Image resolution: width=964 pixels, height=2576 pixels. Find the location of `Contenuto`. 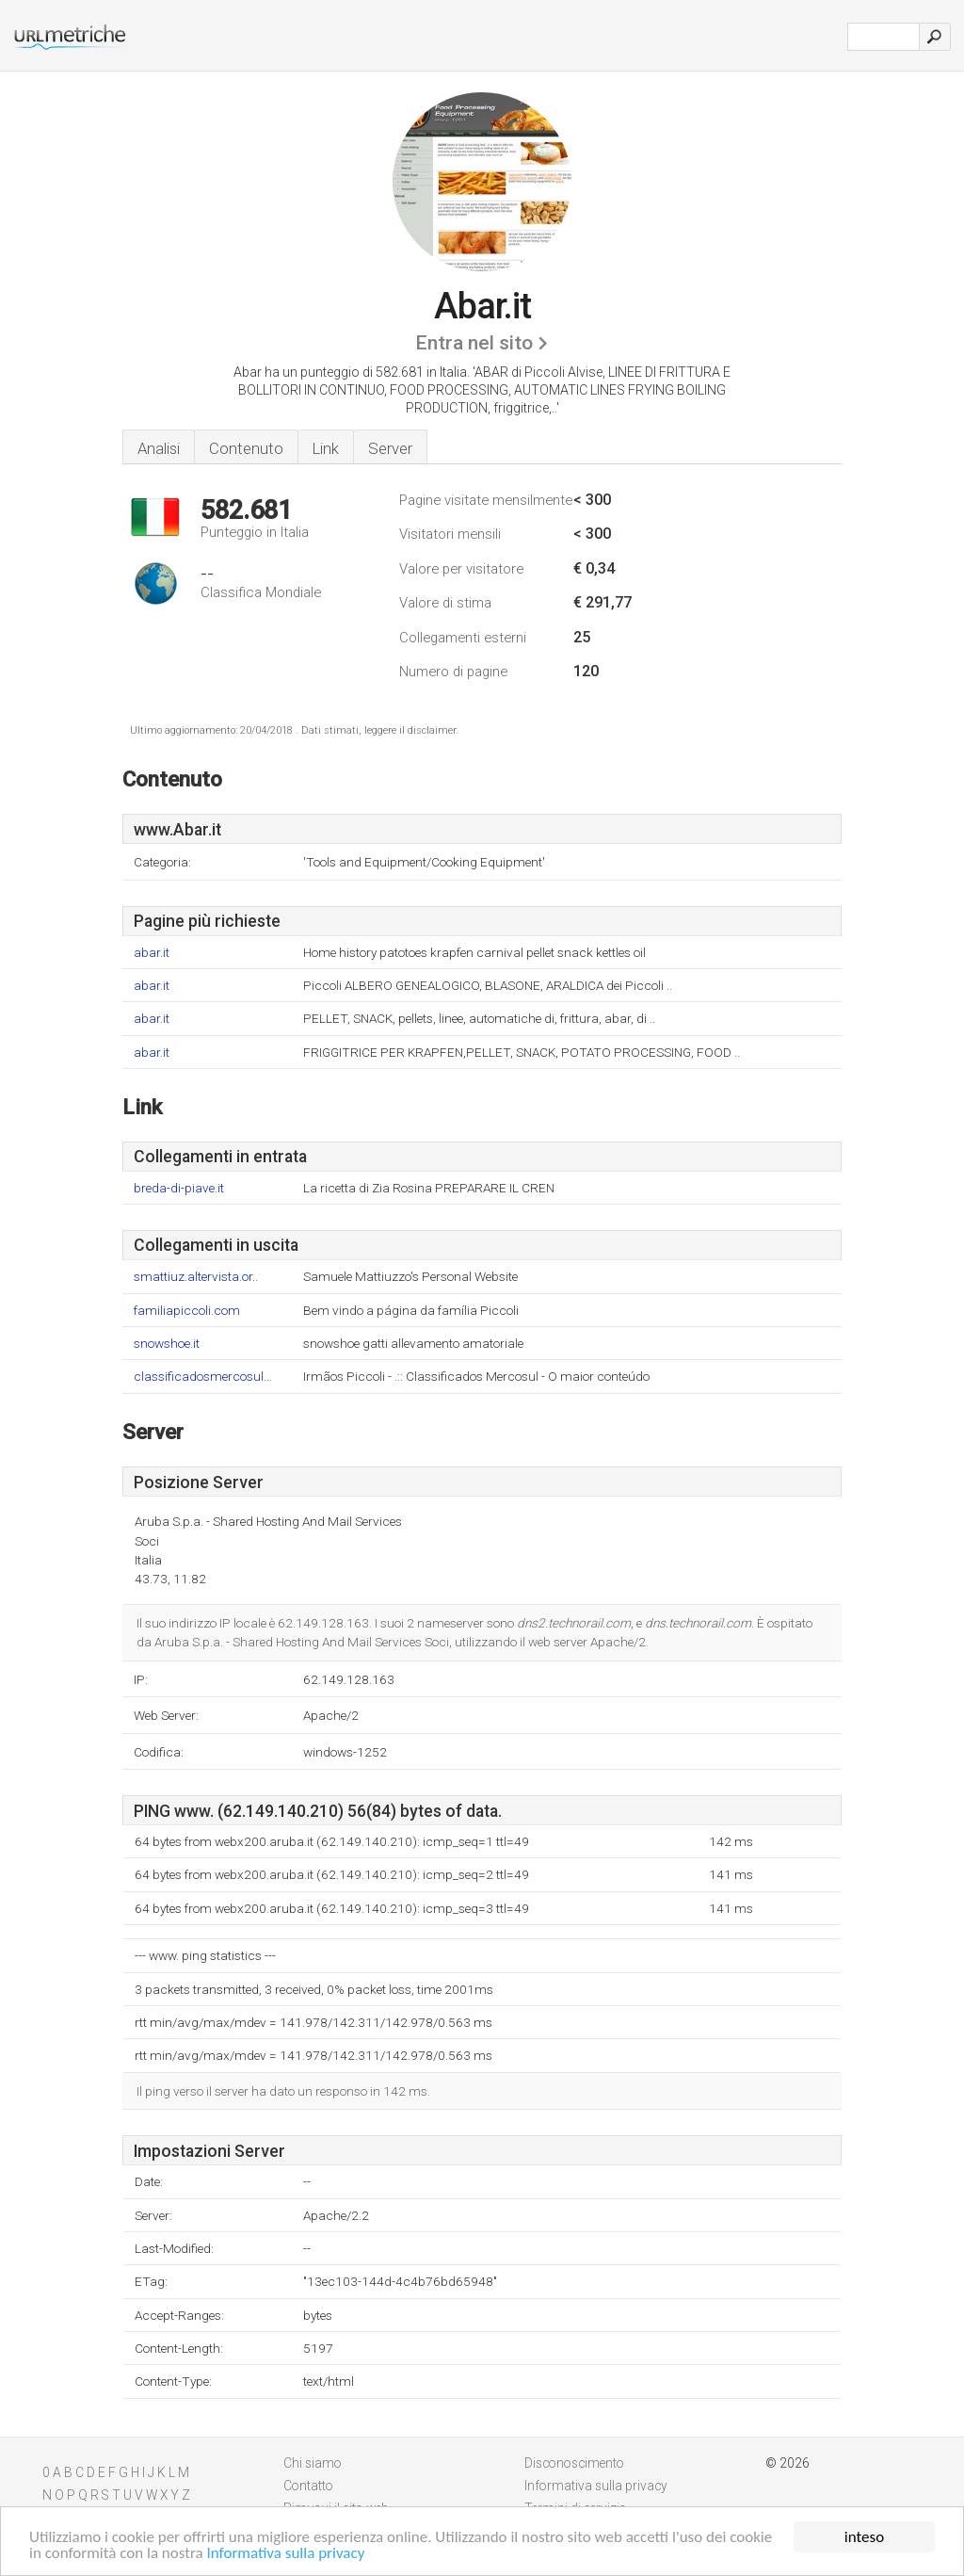

Contenuto is located at coordinates (246, 448).